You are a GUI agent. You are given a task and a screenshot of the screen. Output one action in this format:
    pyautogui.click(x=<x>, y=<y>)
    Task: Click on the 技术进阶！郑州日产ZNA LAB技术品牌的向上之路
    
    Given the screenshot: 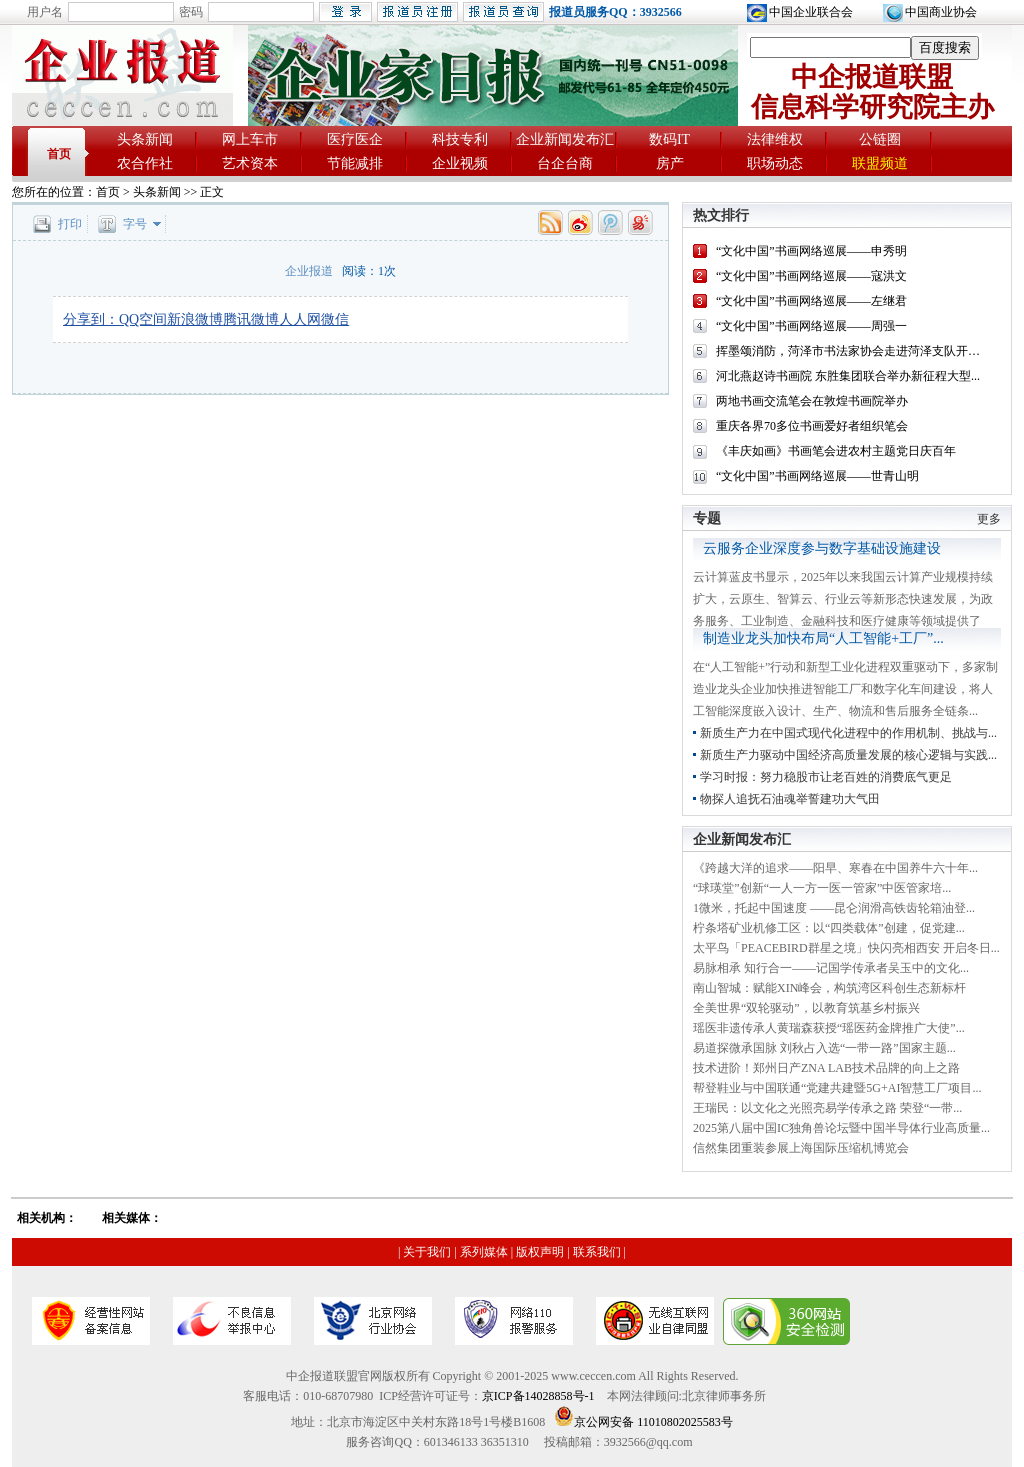 What is the action you would take?
    pyautogui.click(x=826, y=1068)
    